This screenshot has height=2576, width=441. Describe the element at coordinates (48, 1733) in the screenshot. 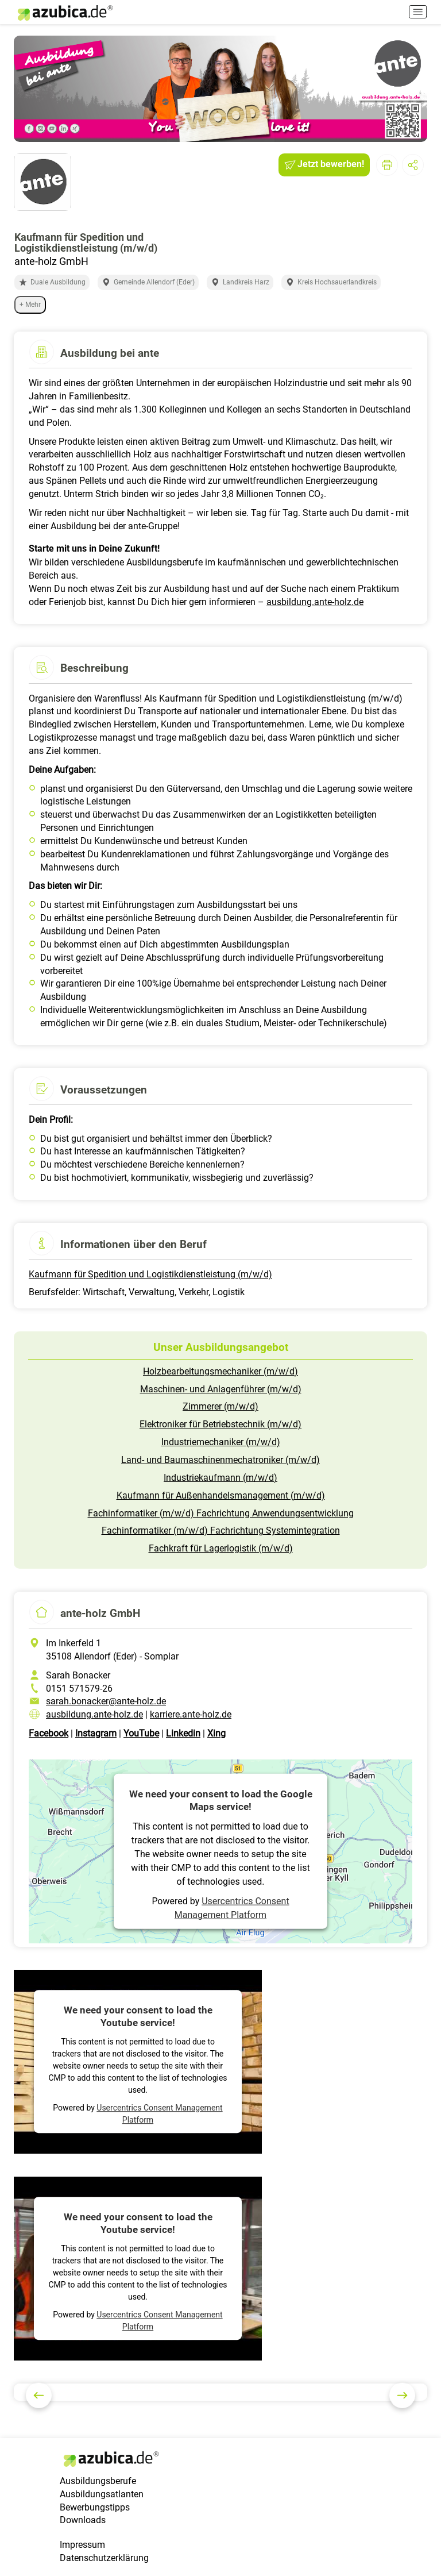

I see `Facebook` at that location.